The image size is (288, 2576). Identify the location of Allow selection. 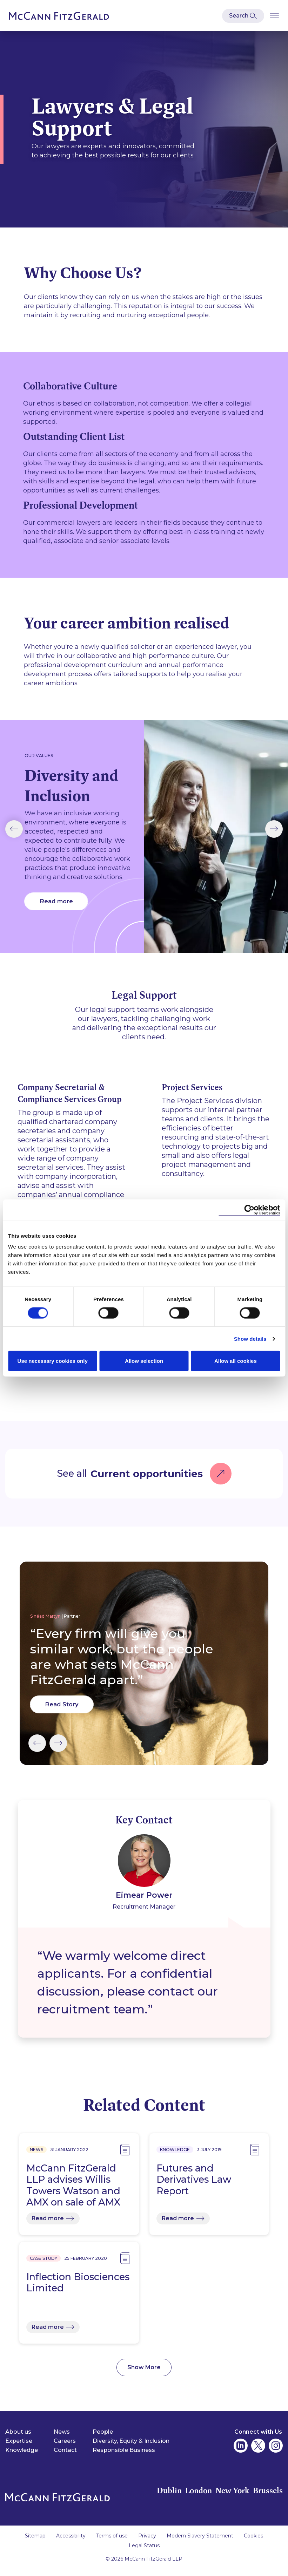
(144, 1361).